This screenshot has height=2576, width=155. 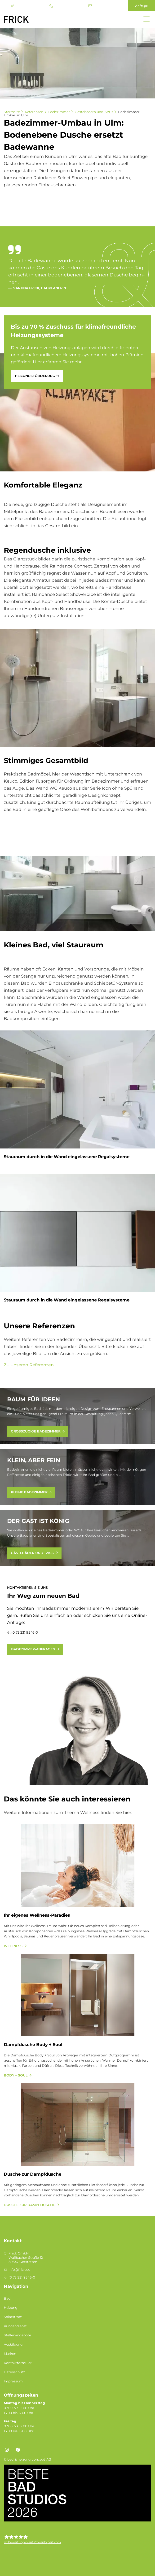 I want to click on Ihr eigenes Wellness-Paradies, so click(x=37, y=1915).